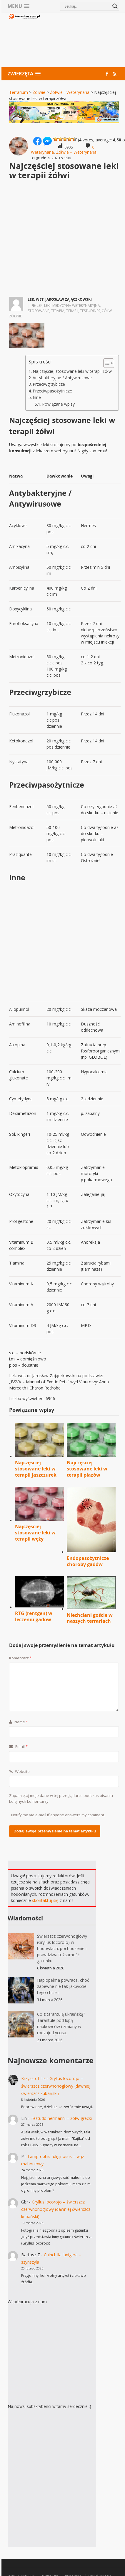 The height and width of the screenshot is (2576, 125). I want to click on Name, so click(18, 1721).